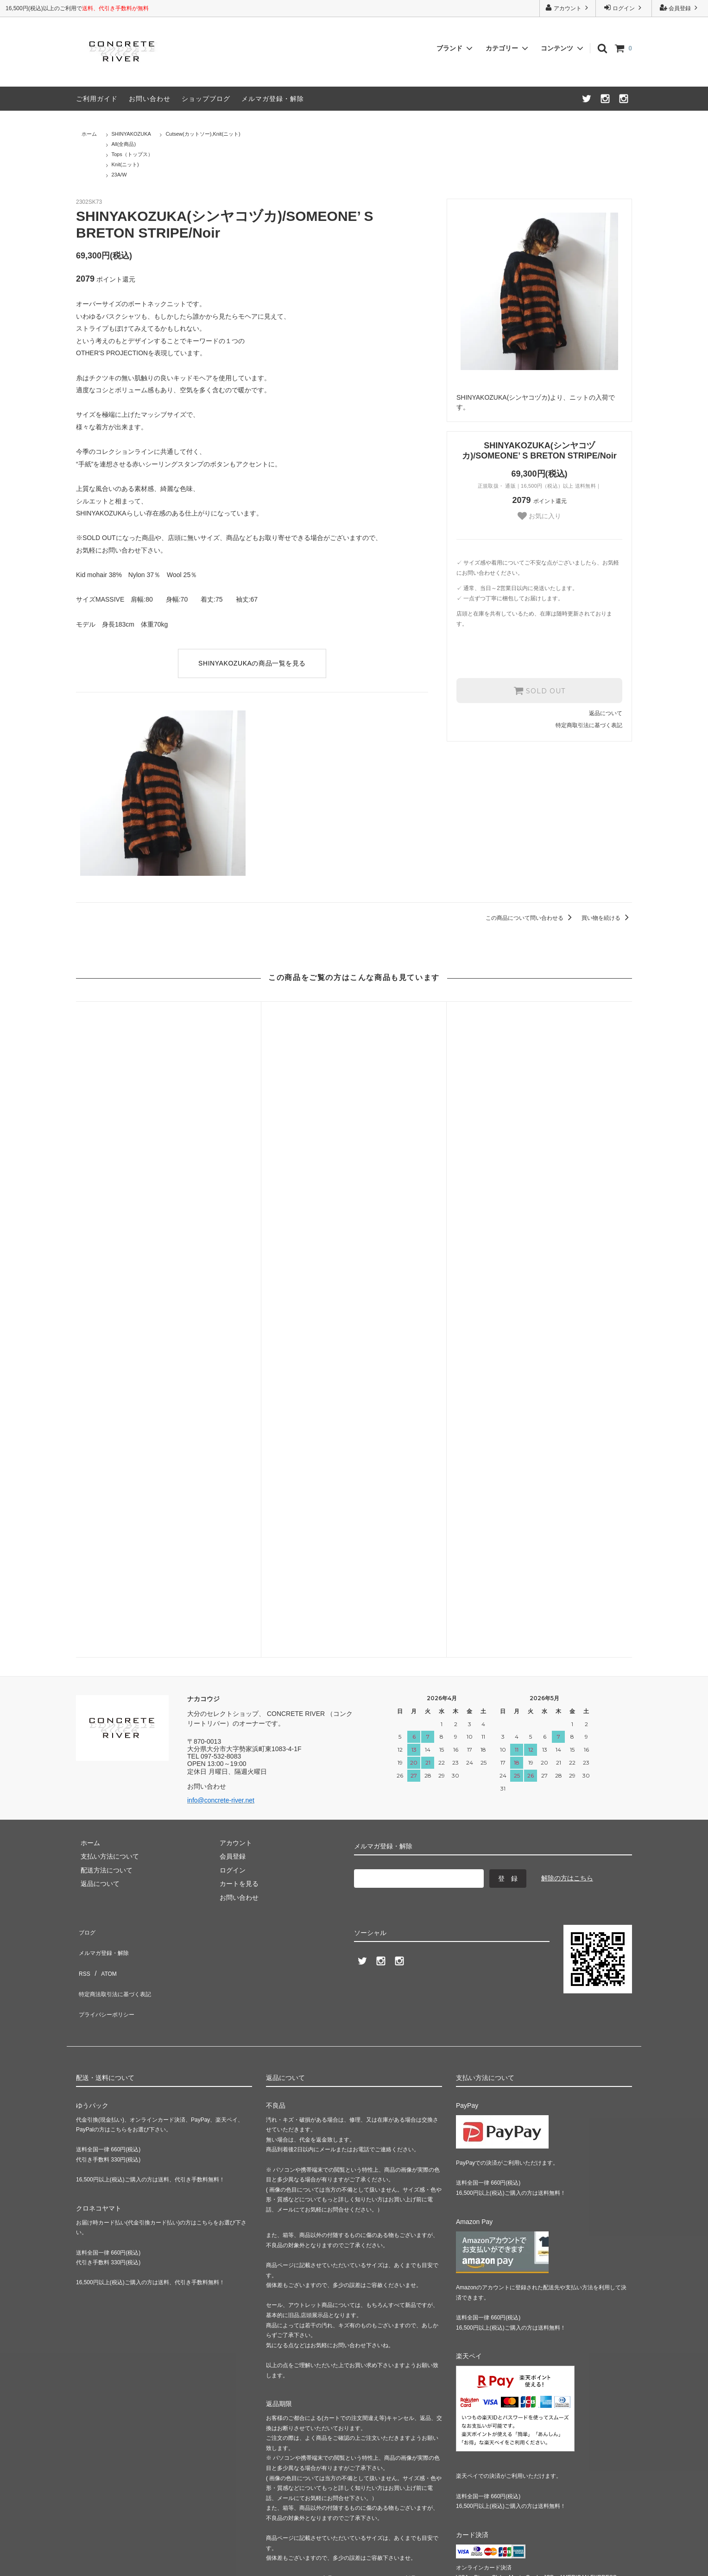  Describe the element at coordinates (131, 134) in the screenshot. I see `SHINYAKOZUKA` at that location.